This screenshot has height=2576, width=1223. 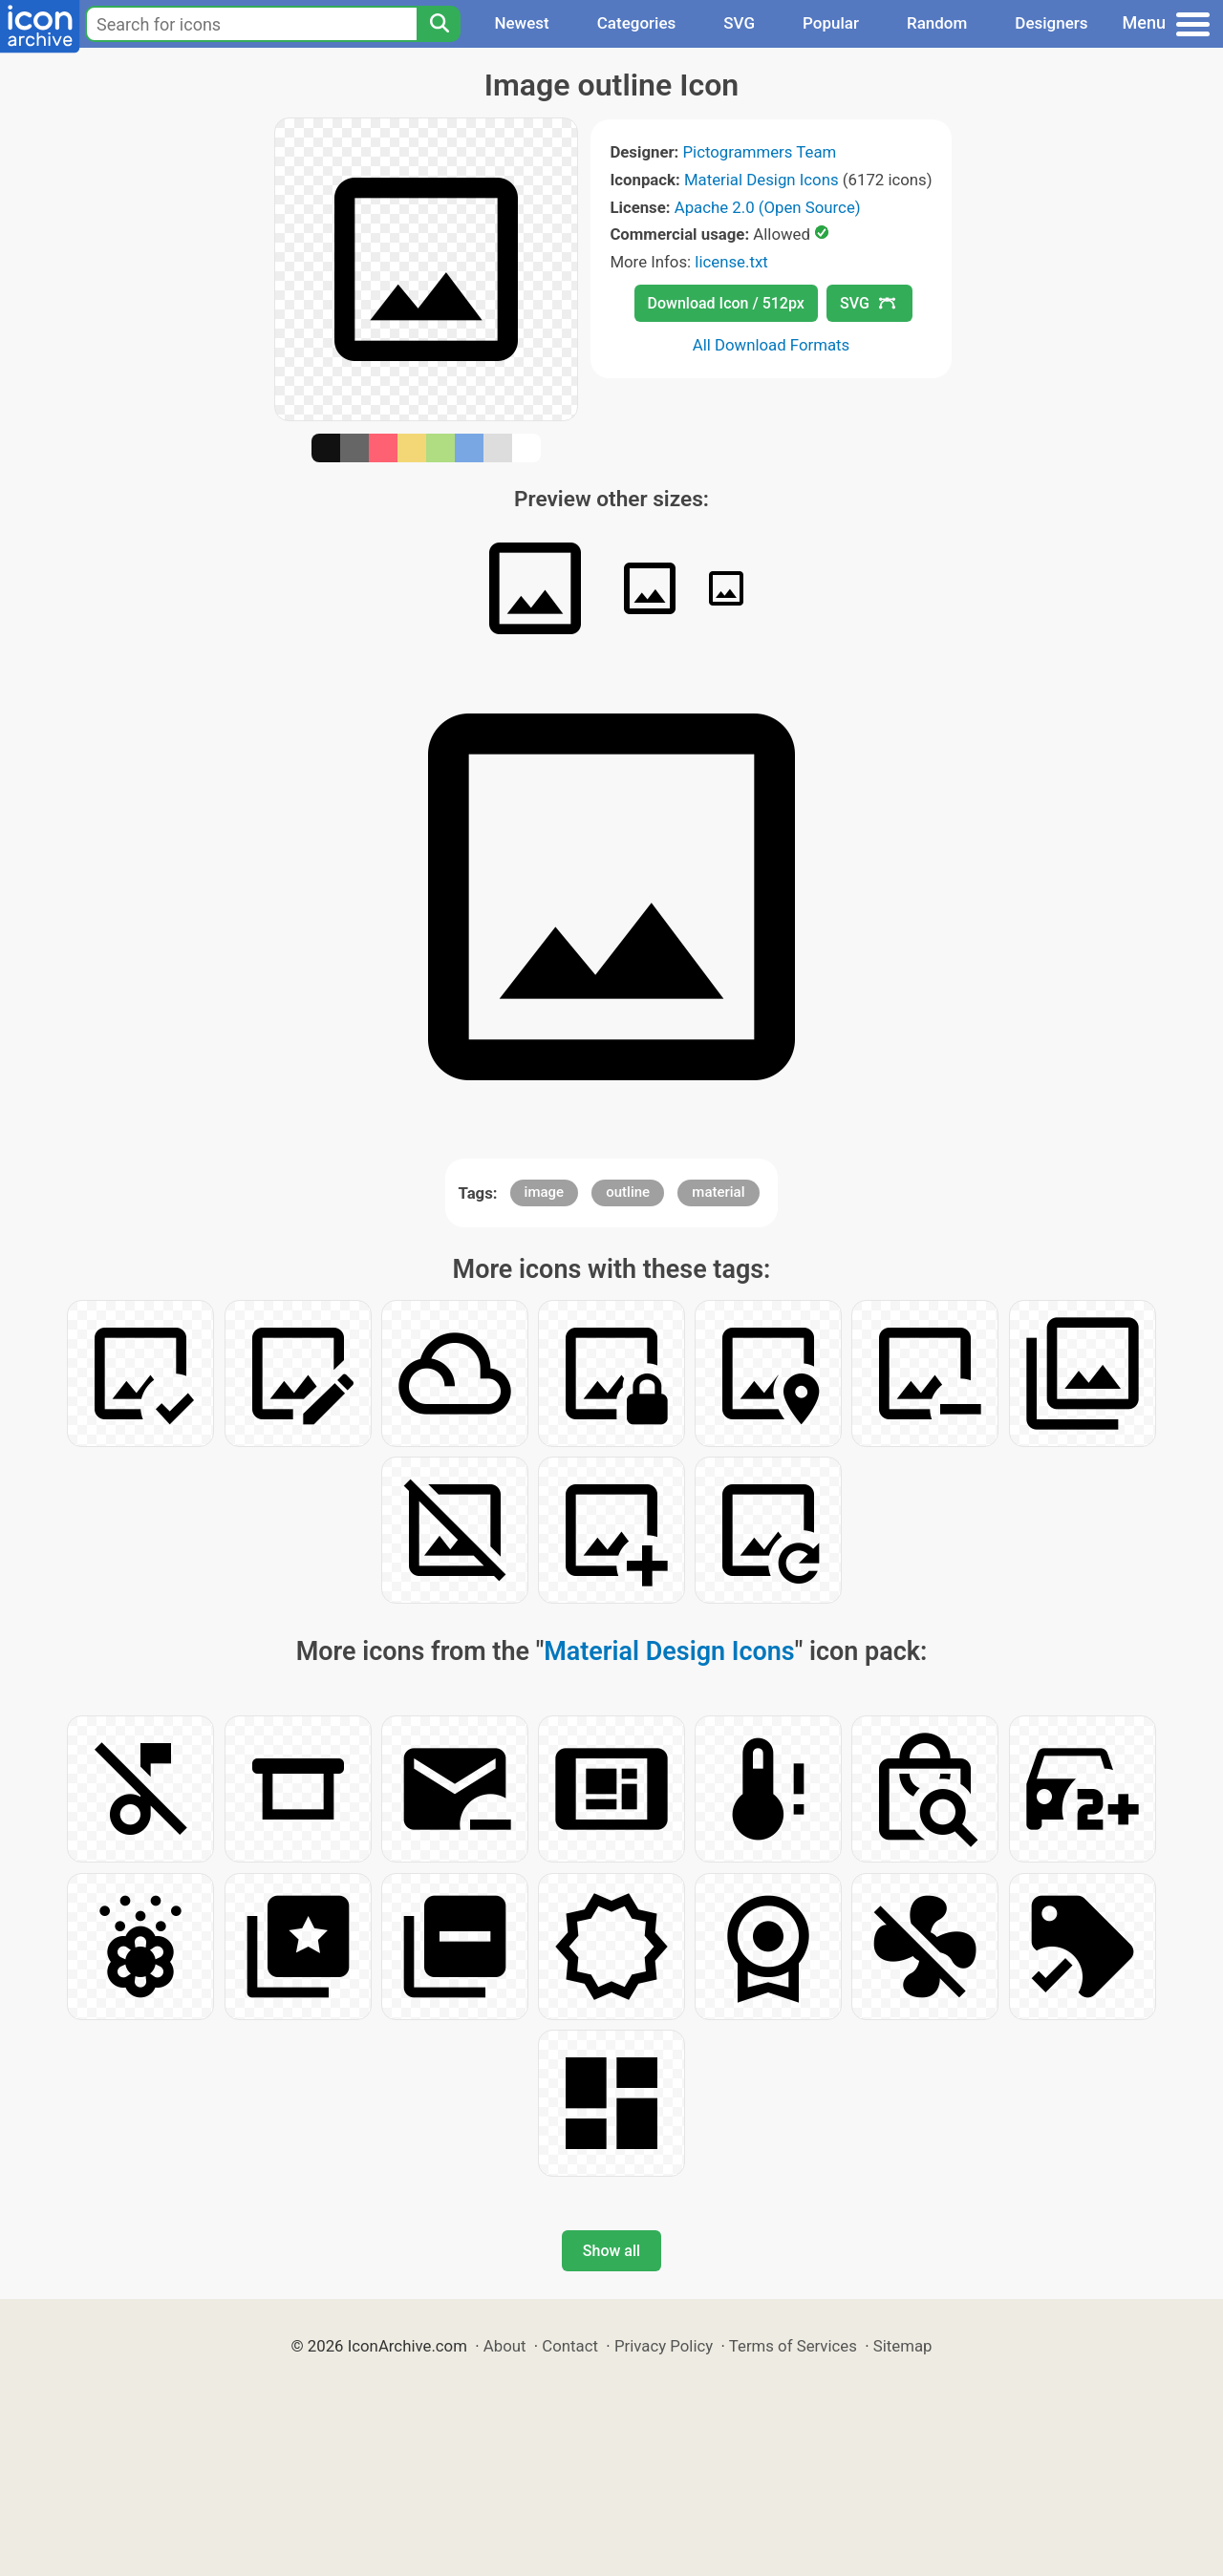 I want to click on Show all, so click(x=611, y=2251).